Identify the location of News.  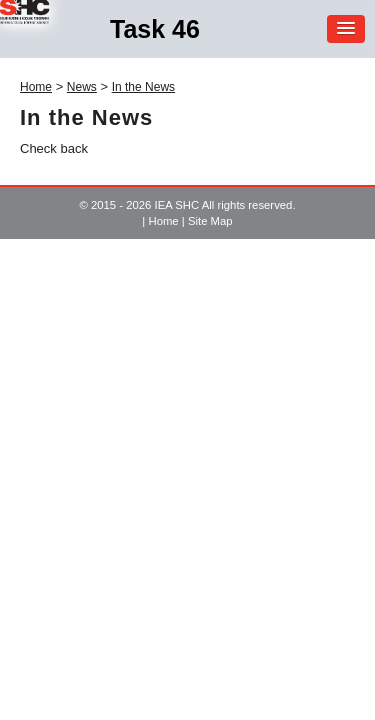
(82, 87).